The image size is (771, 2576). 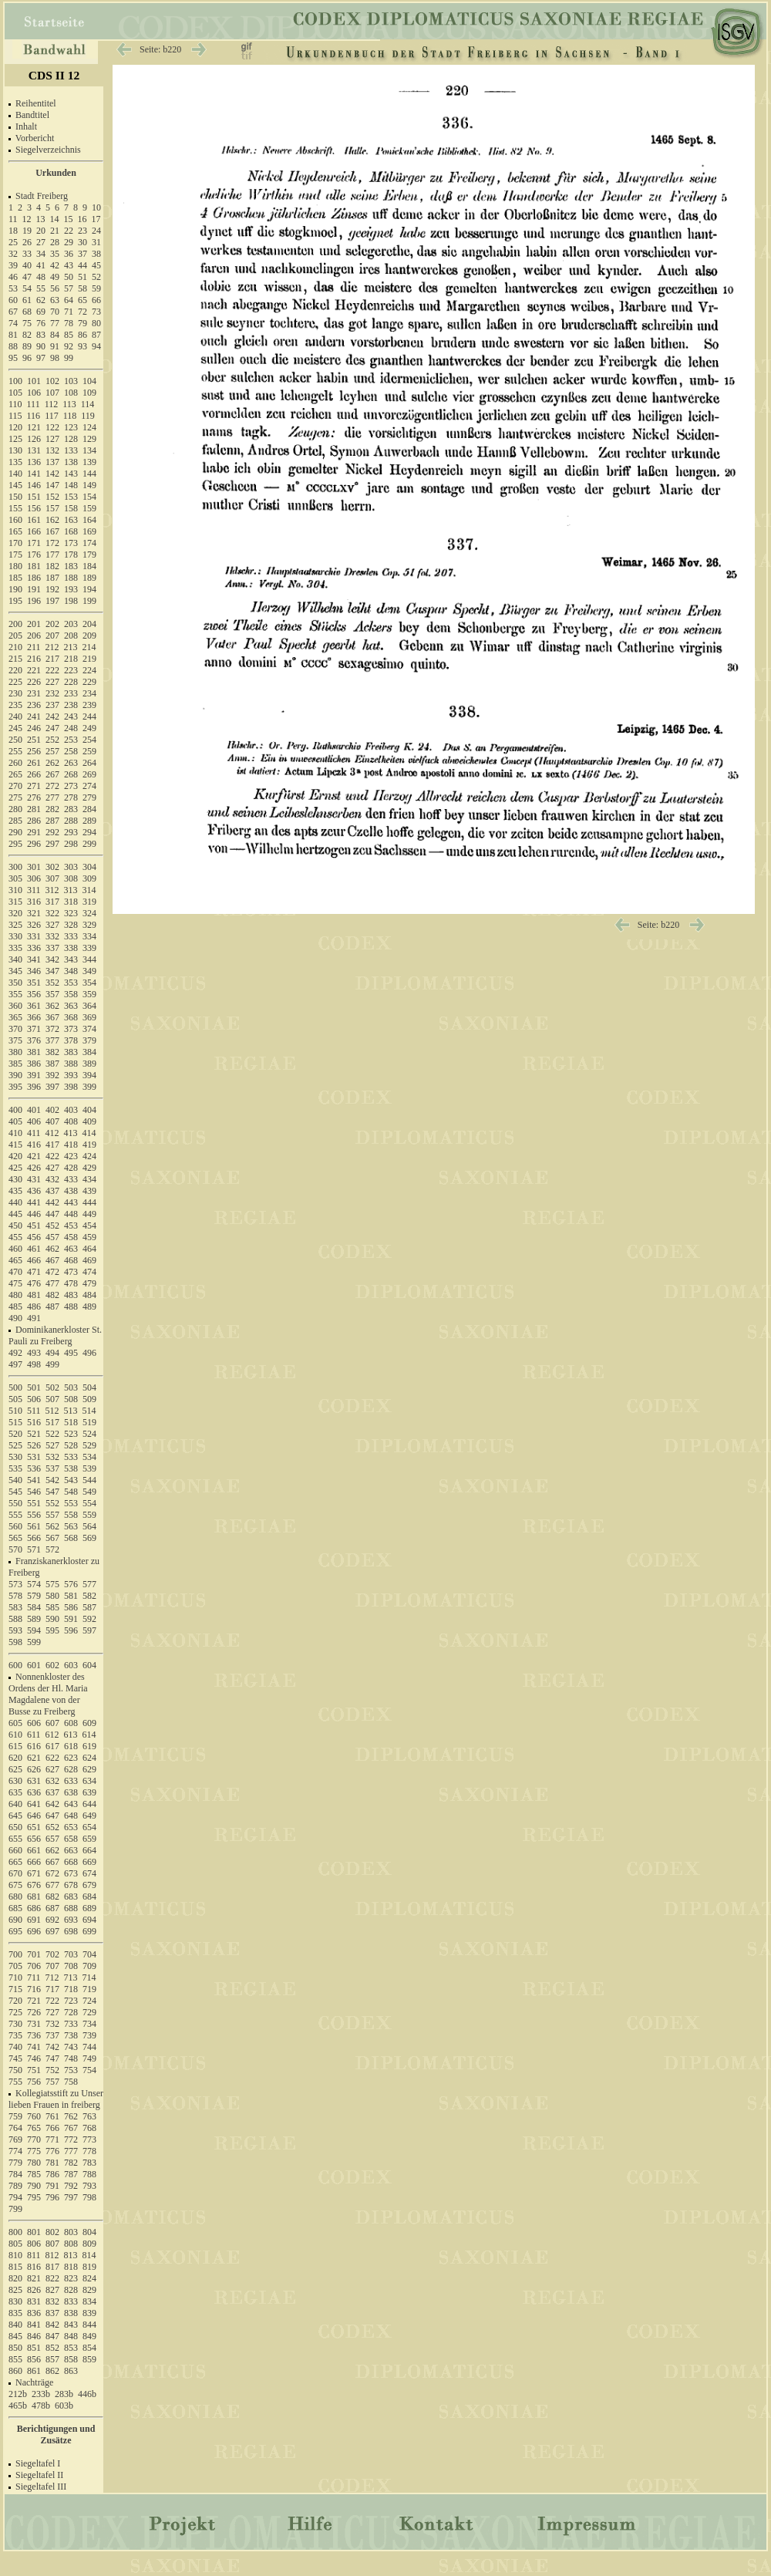 I want to click on 636, so click(x=34, y=1792).